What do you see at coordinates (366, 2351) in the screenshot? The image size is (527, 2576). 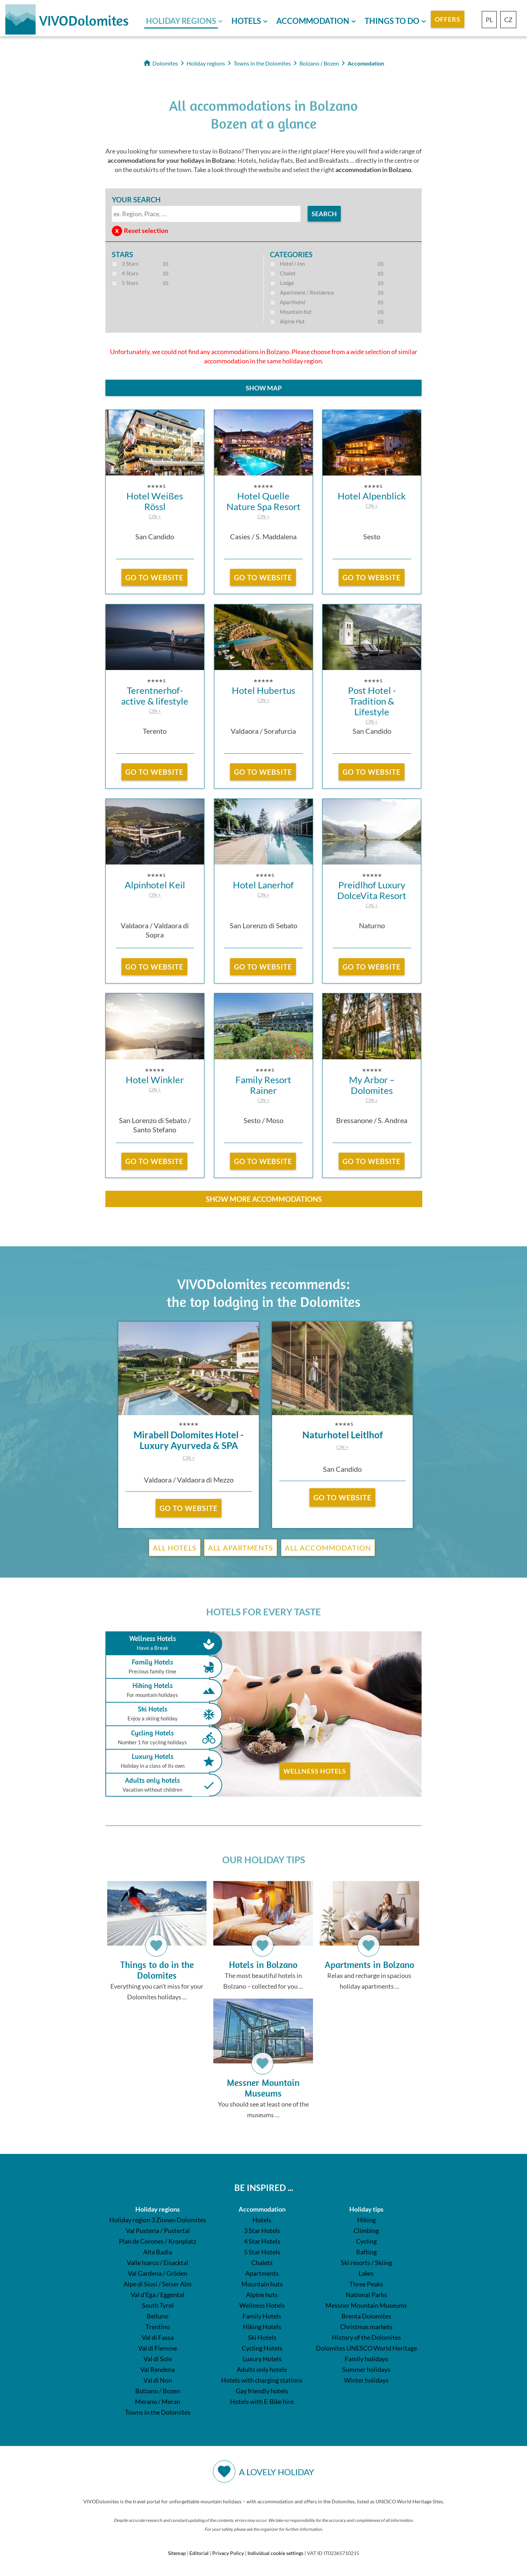 I see `Dolomites UNESCO World Heritage` at bounding box center [366, 2351].